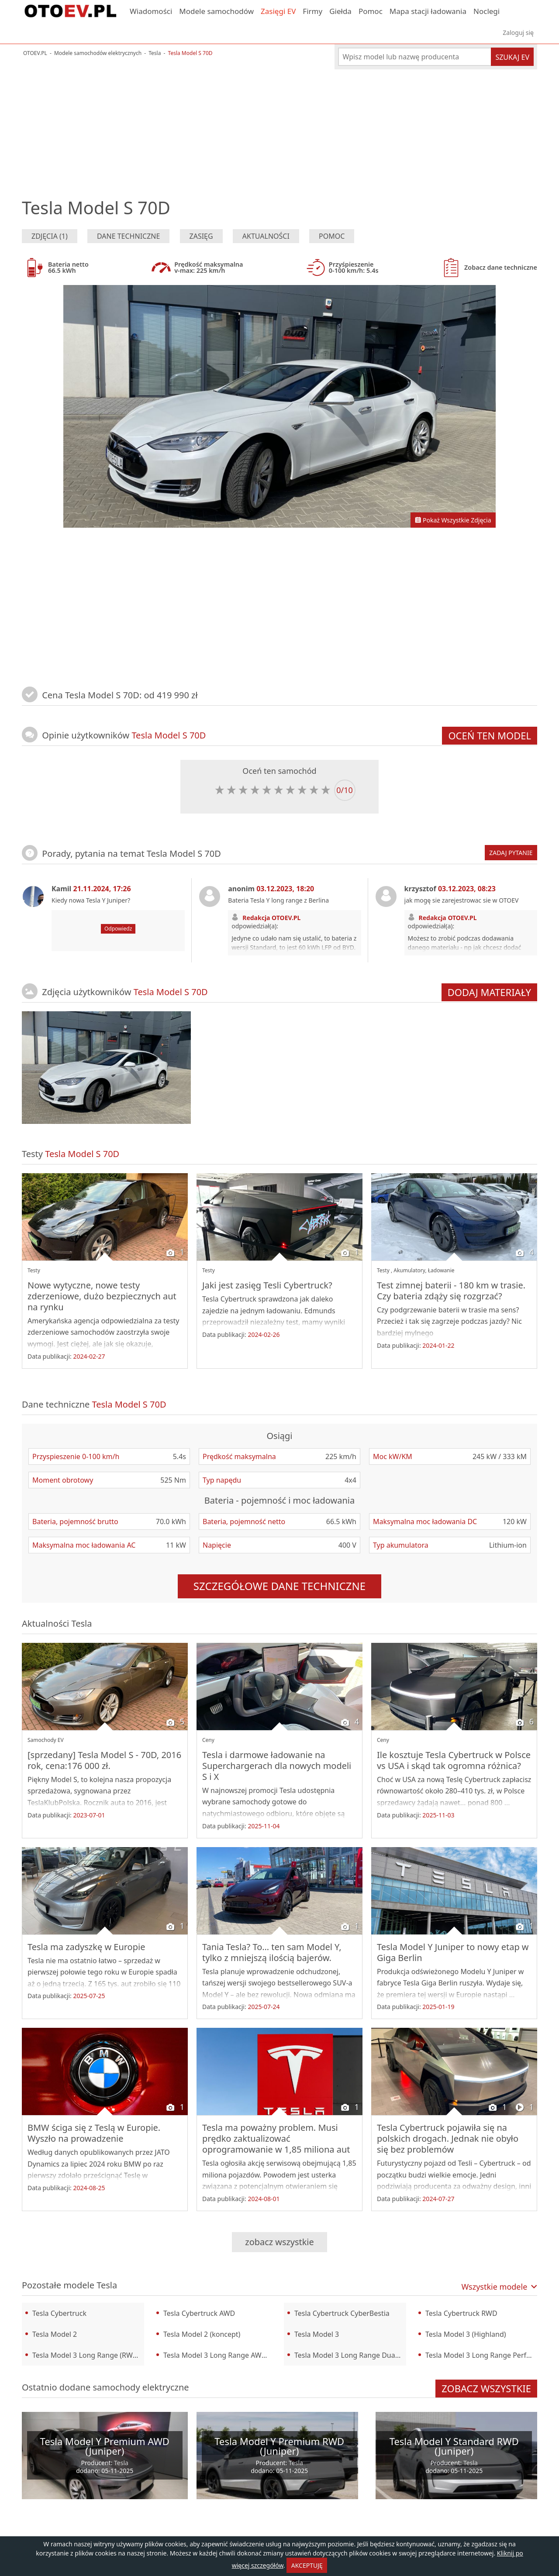 The width and height of the screenshot is (559, 2576). I want to click on Tesla Model 3 Long Range (RWD), so click(86, 2355).